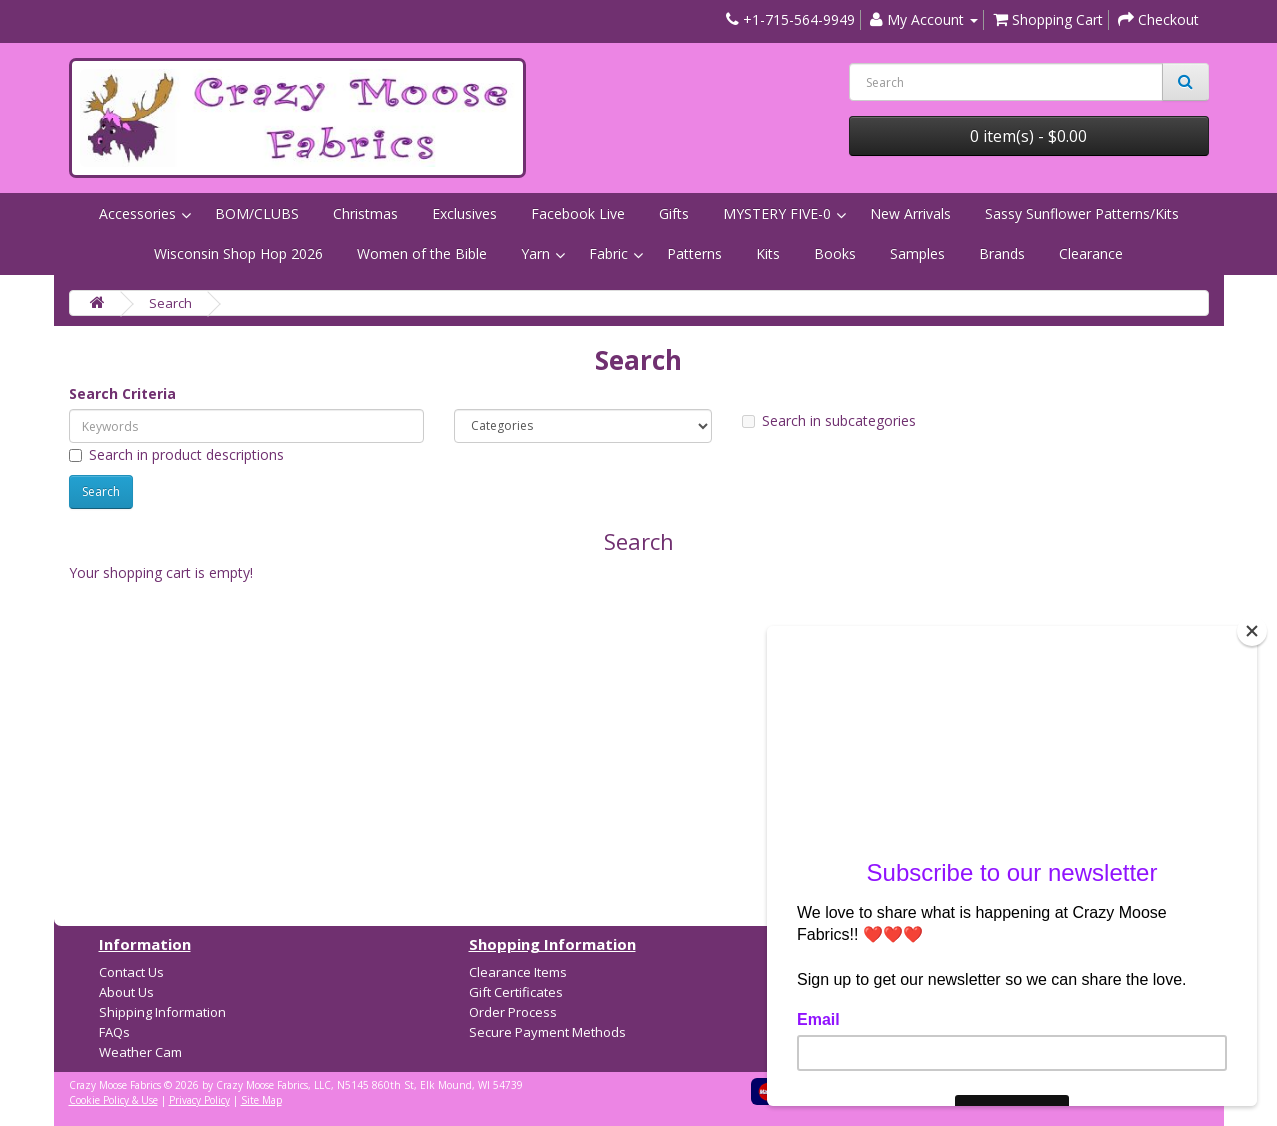 This screenshot has height=1126, width=1277. What do you see at coordinates (365, 213) in the screenshot?
I see `Christmas` at bounding box center [365, 213].